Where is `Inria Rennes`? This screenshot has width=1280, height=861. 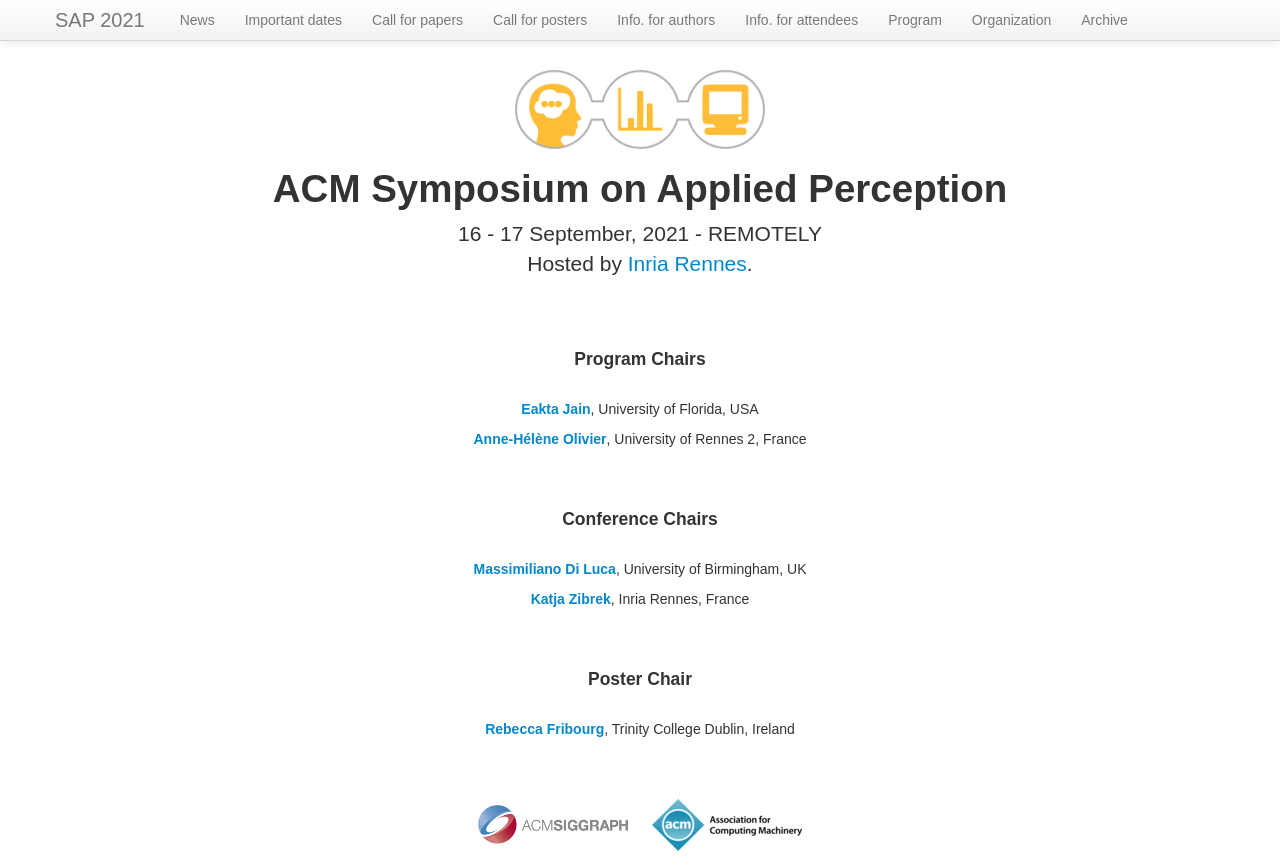
Inria Rennes is located at coordinates (687, 263).